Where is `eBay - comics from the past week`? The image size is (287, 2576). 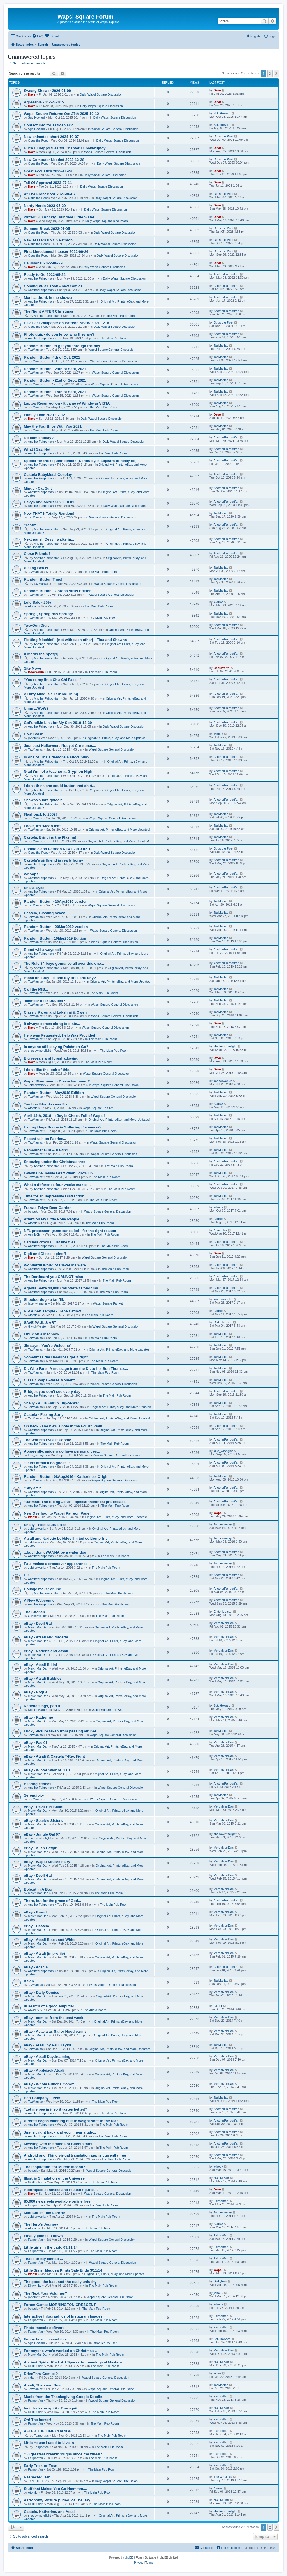 eBay - comics from the past week is located at coordinates (53, 2018).